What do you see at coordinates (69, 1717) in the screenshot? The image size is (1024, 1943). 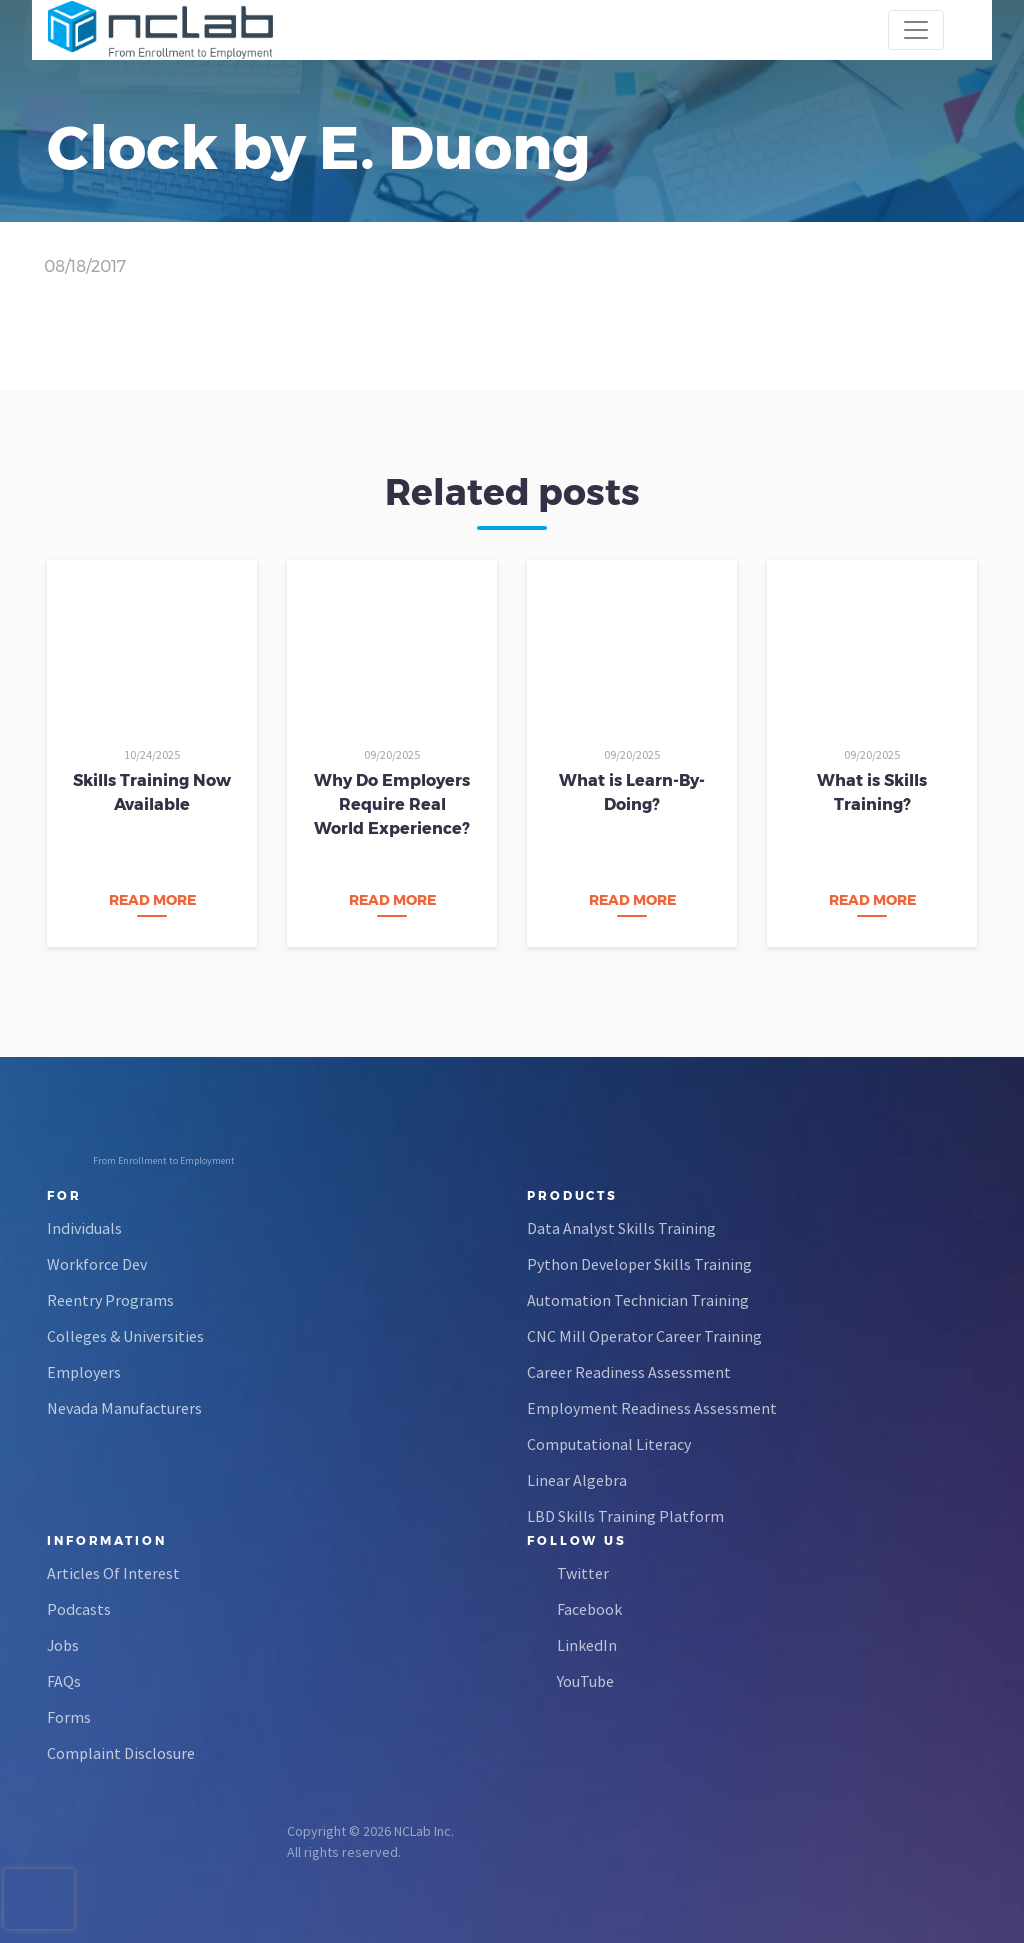 I see `Forms` at bounding box center [69, 1717].